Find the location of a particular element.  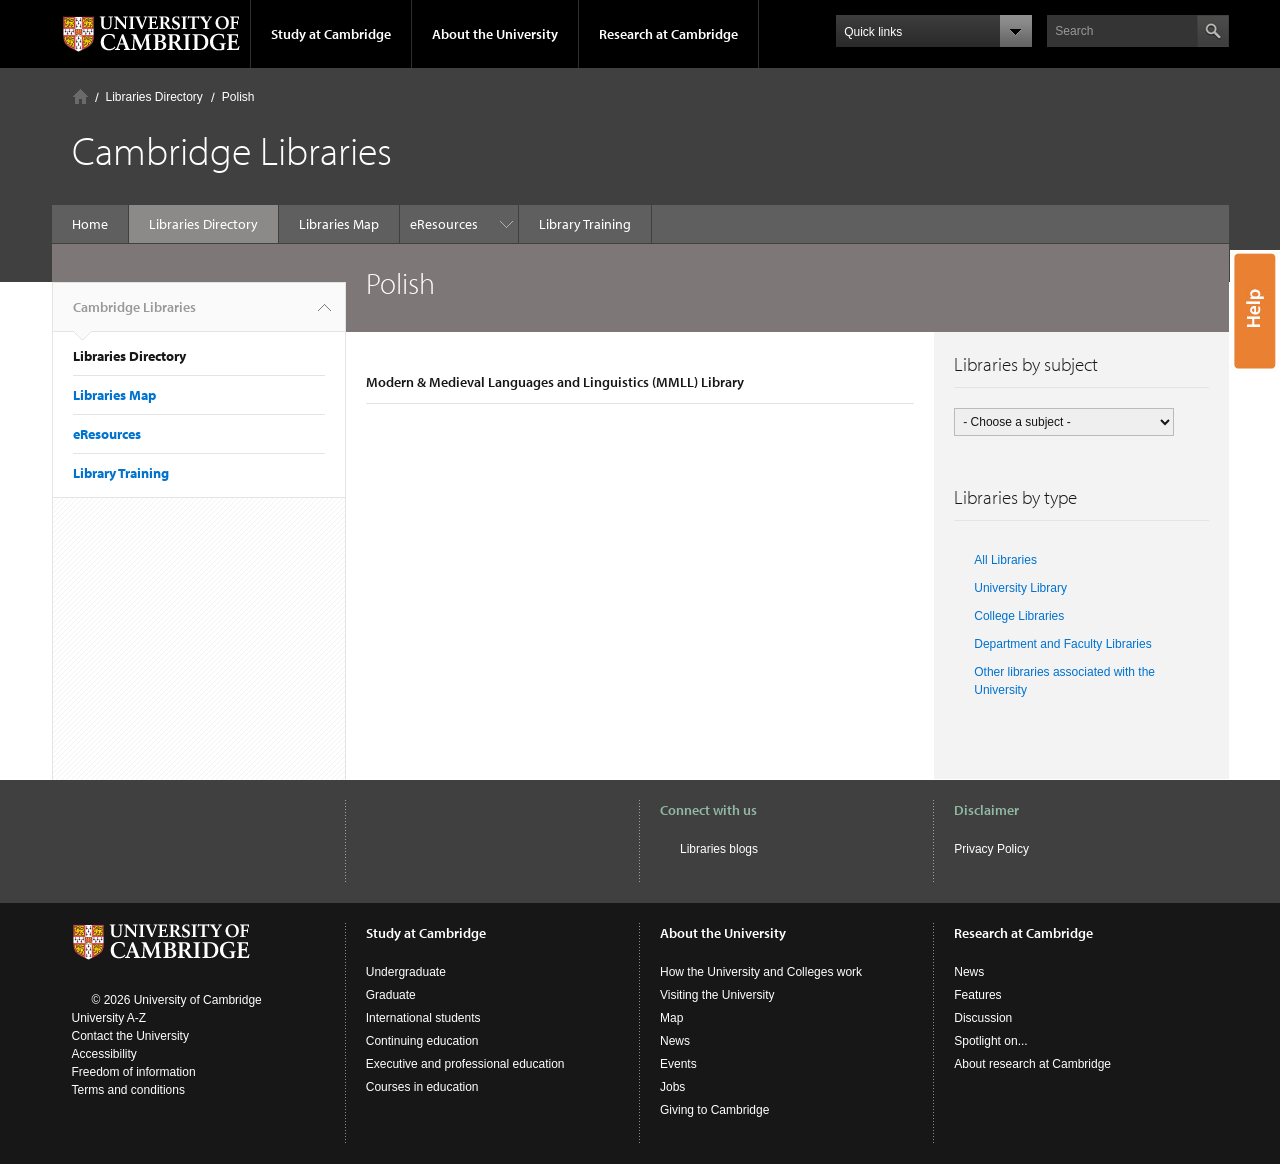

eResources is located at coordinates (107, 434).